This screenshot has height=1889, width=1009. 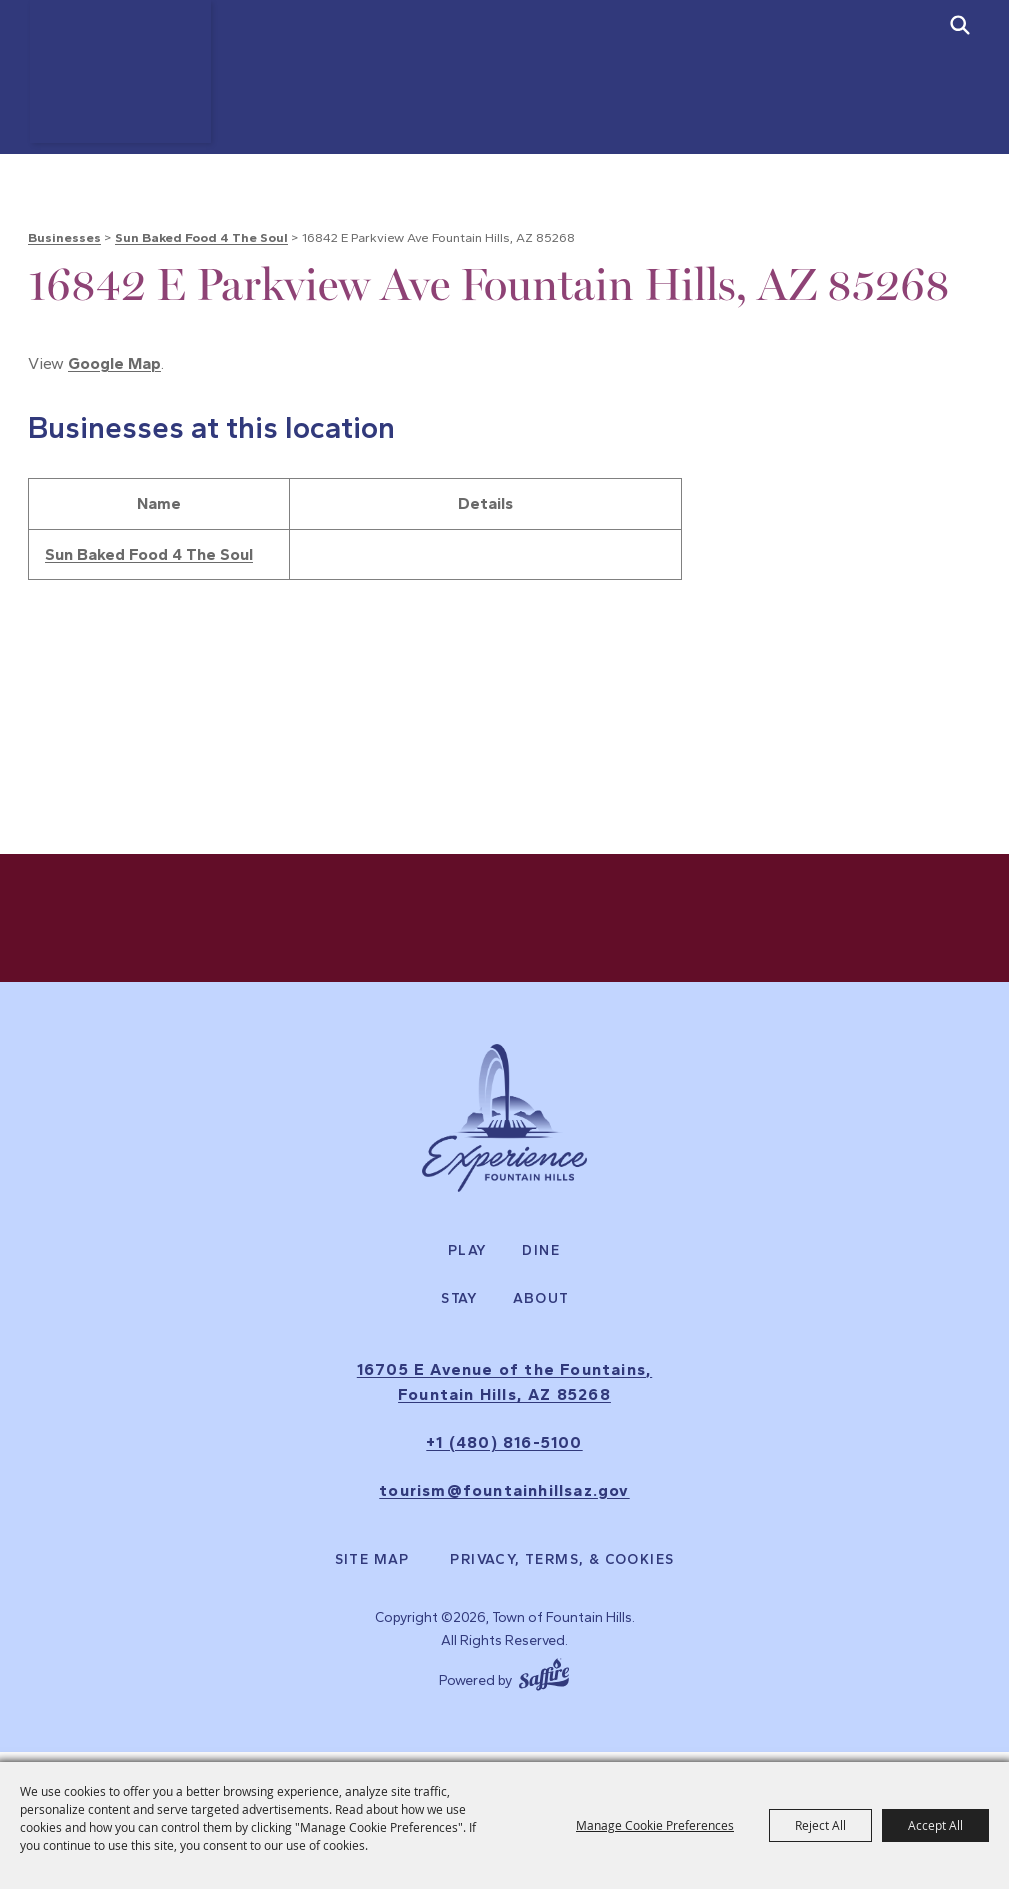 I want to click on +1 (480) 816-5100 [click to call us], so click(x=504, y=1452).